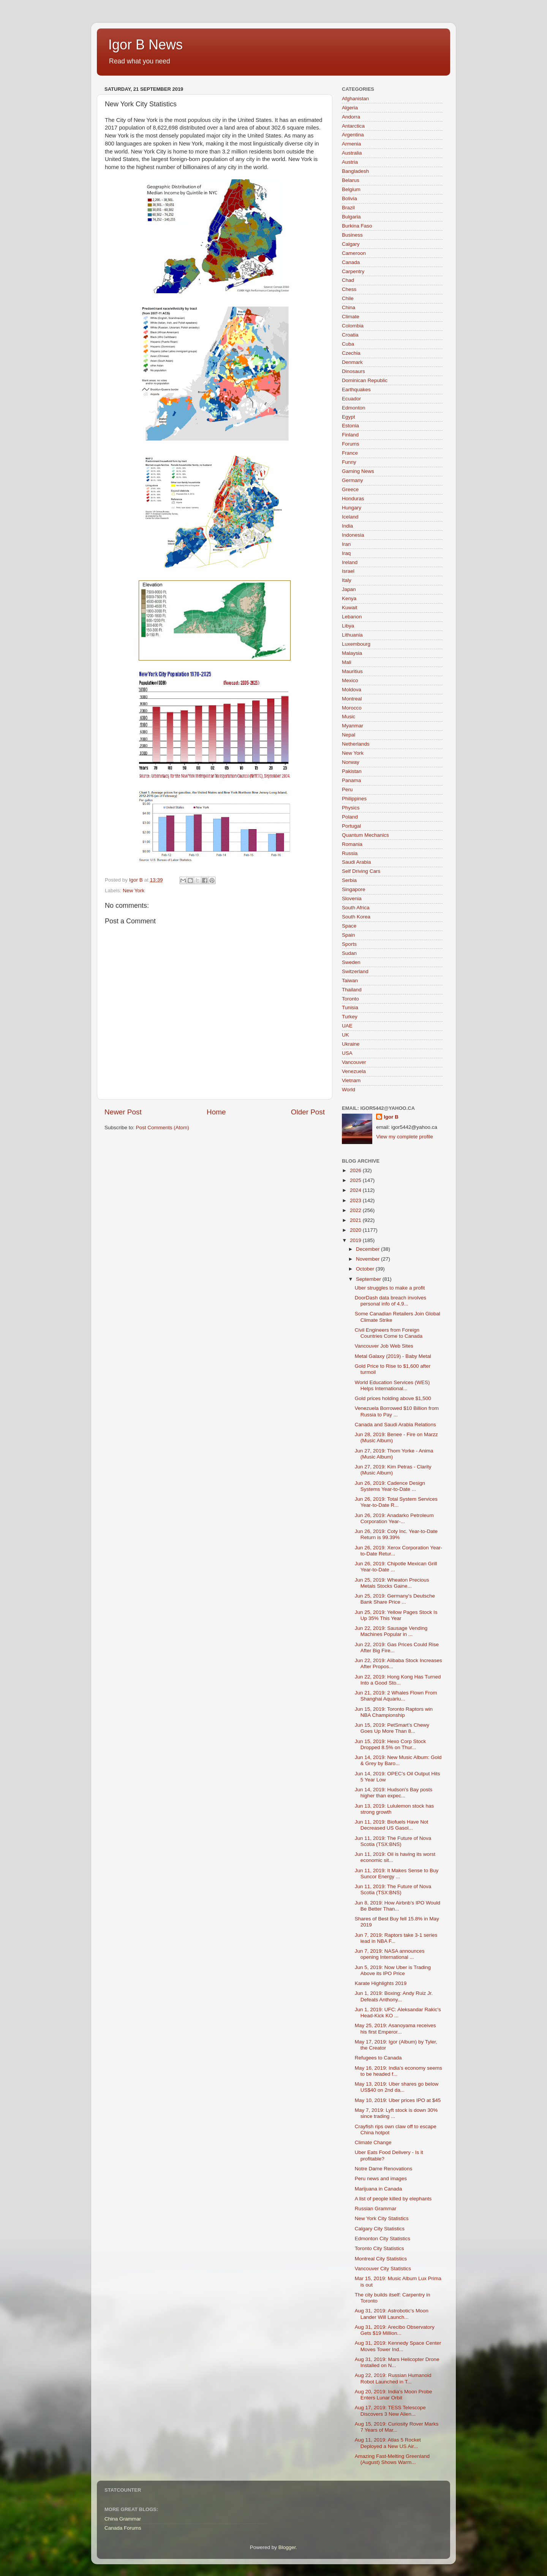 The height and width of the screenshot is (2576, 547). What do you see at coordinates (398, 2346) in the screenshot?
I see `Aug 31, 2019: Kennedy Space Center Moves Tower Ind...` at bounding box center [398, 2346].